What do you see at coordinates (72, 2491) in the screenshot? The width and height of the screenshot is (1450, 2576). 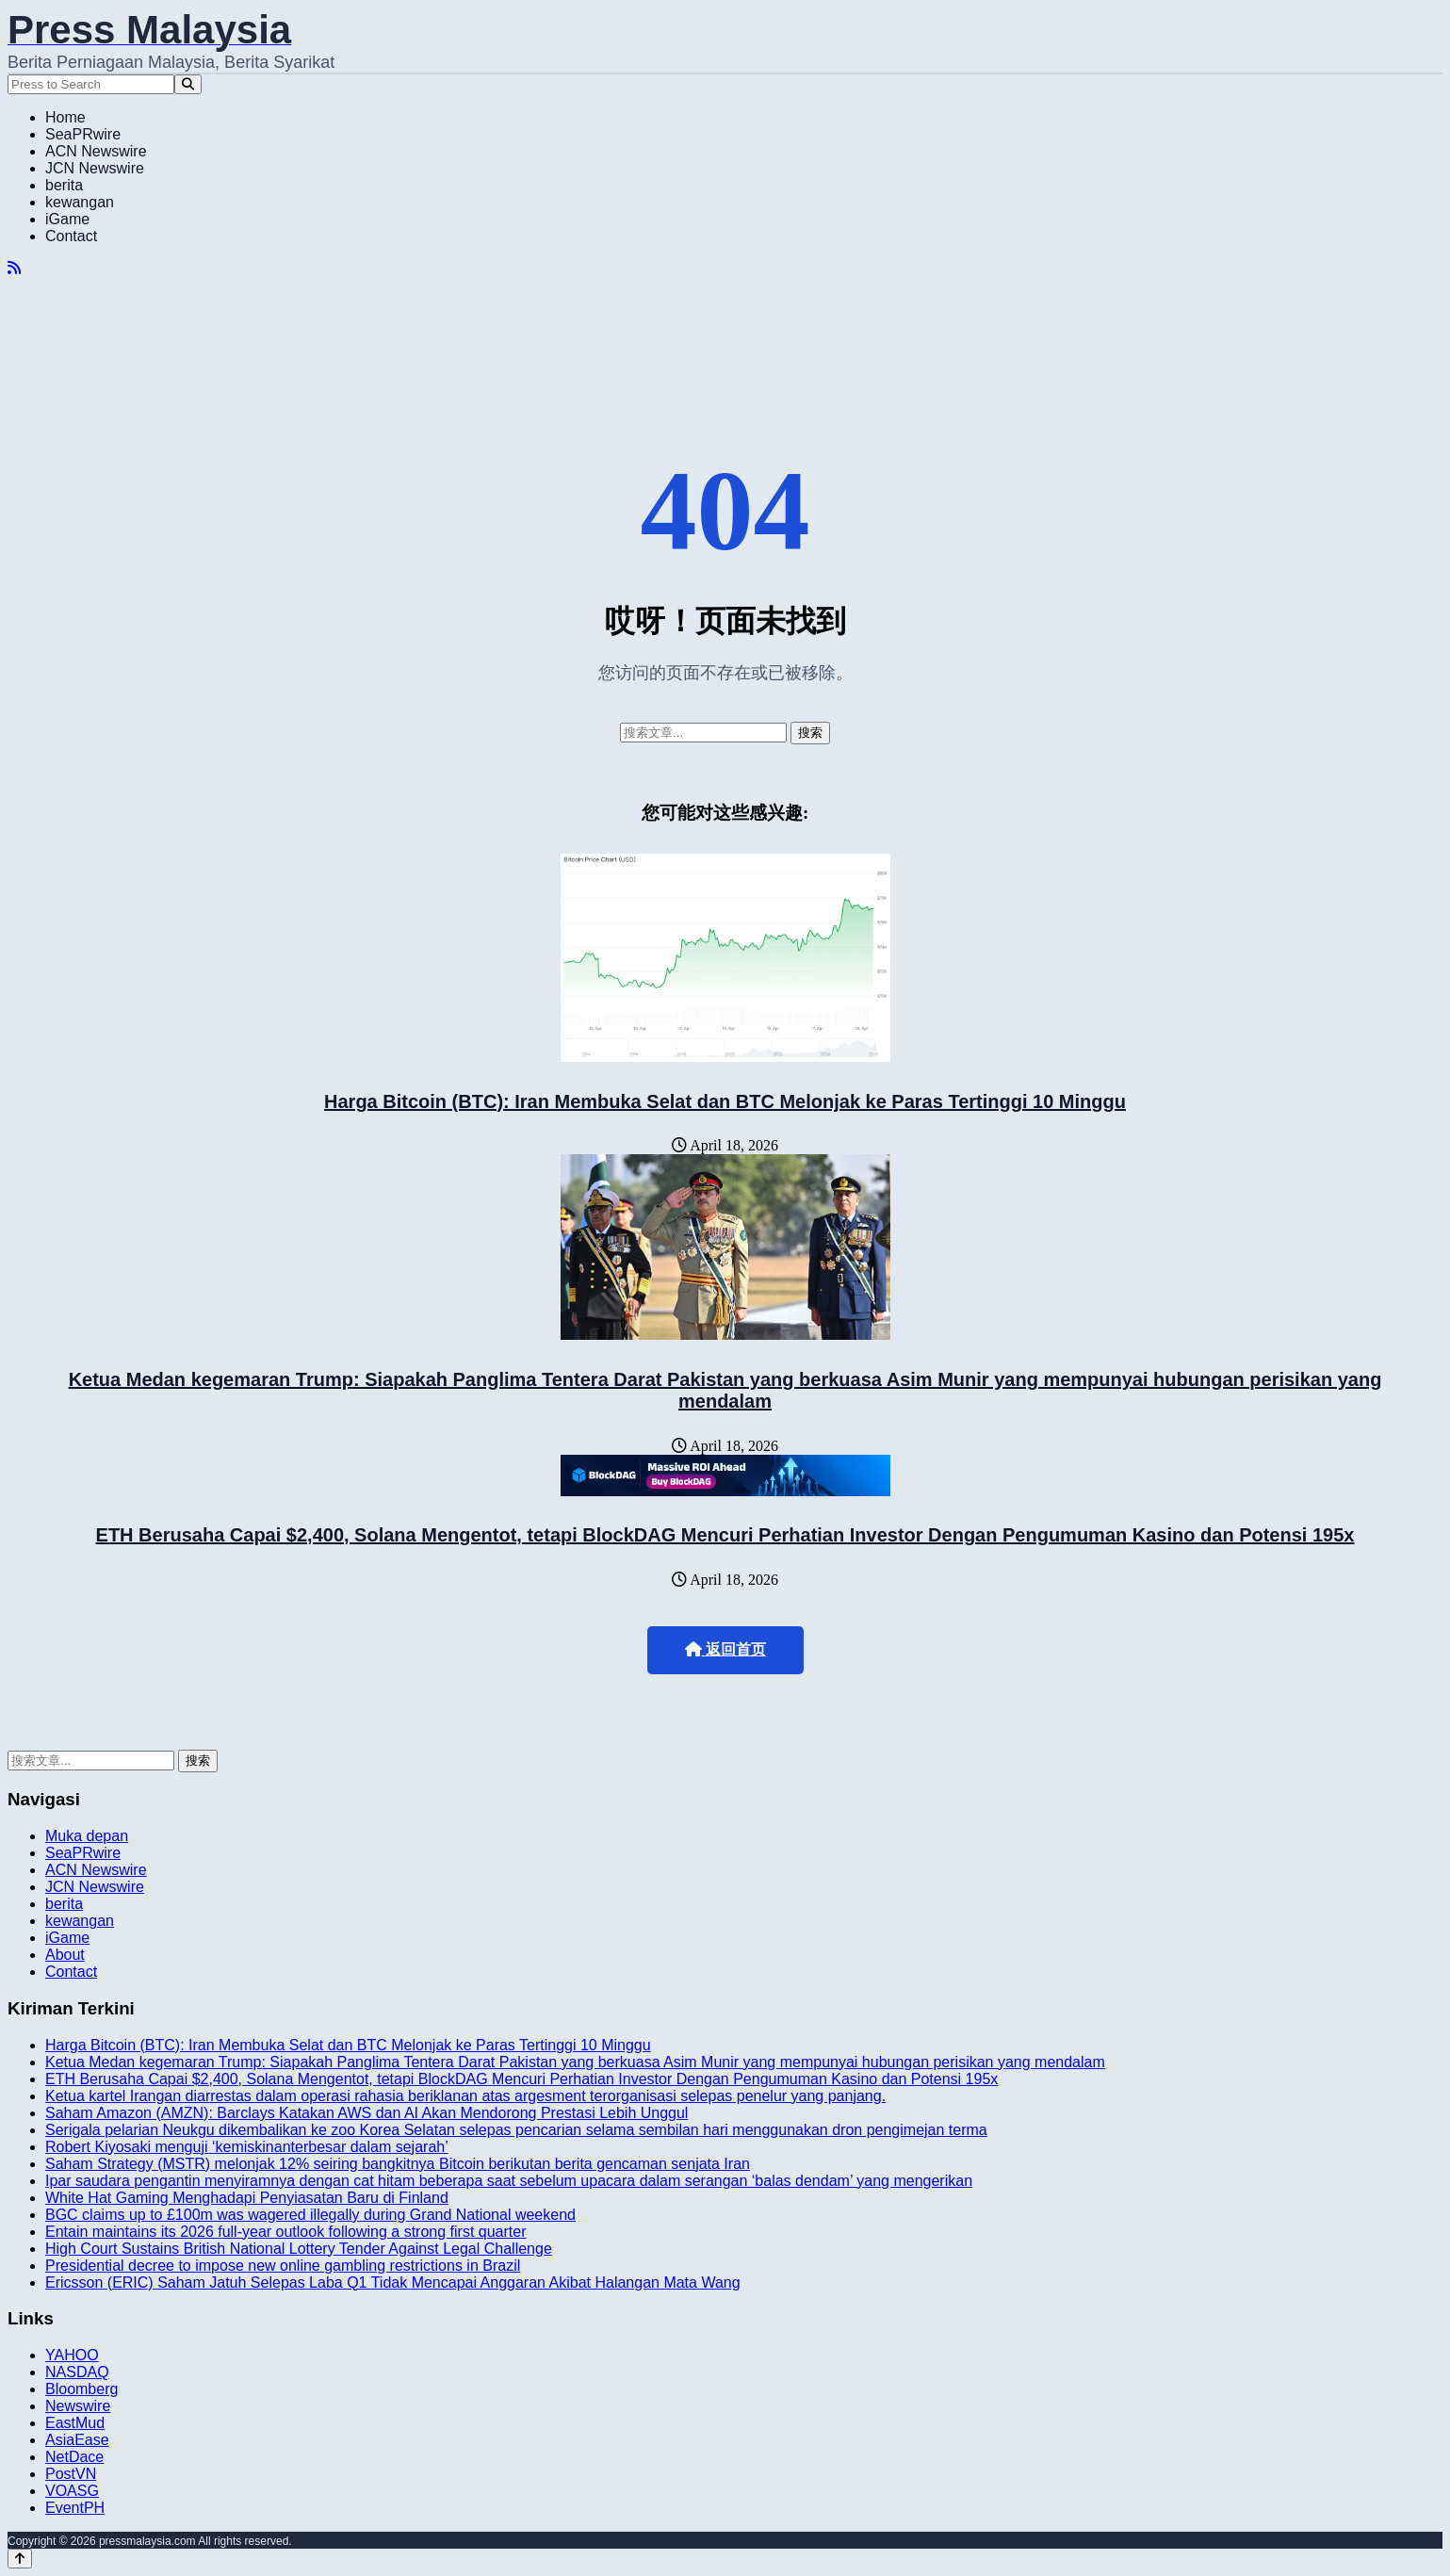 I see `VOASG` at bounding box center [72, 2491].